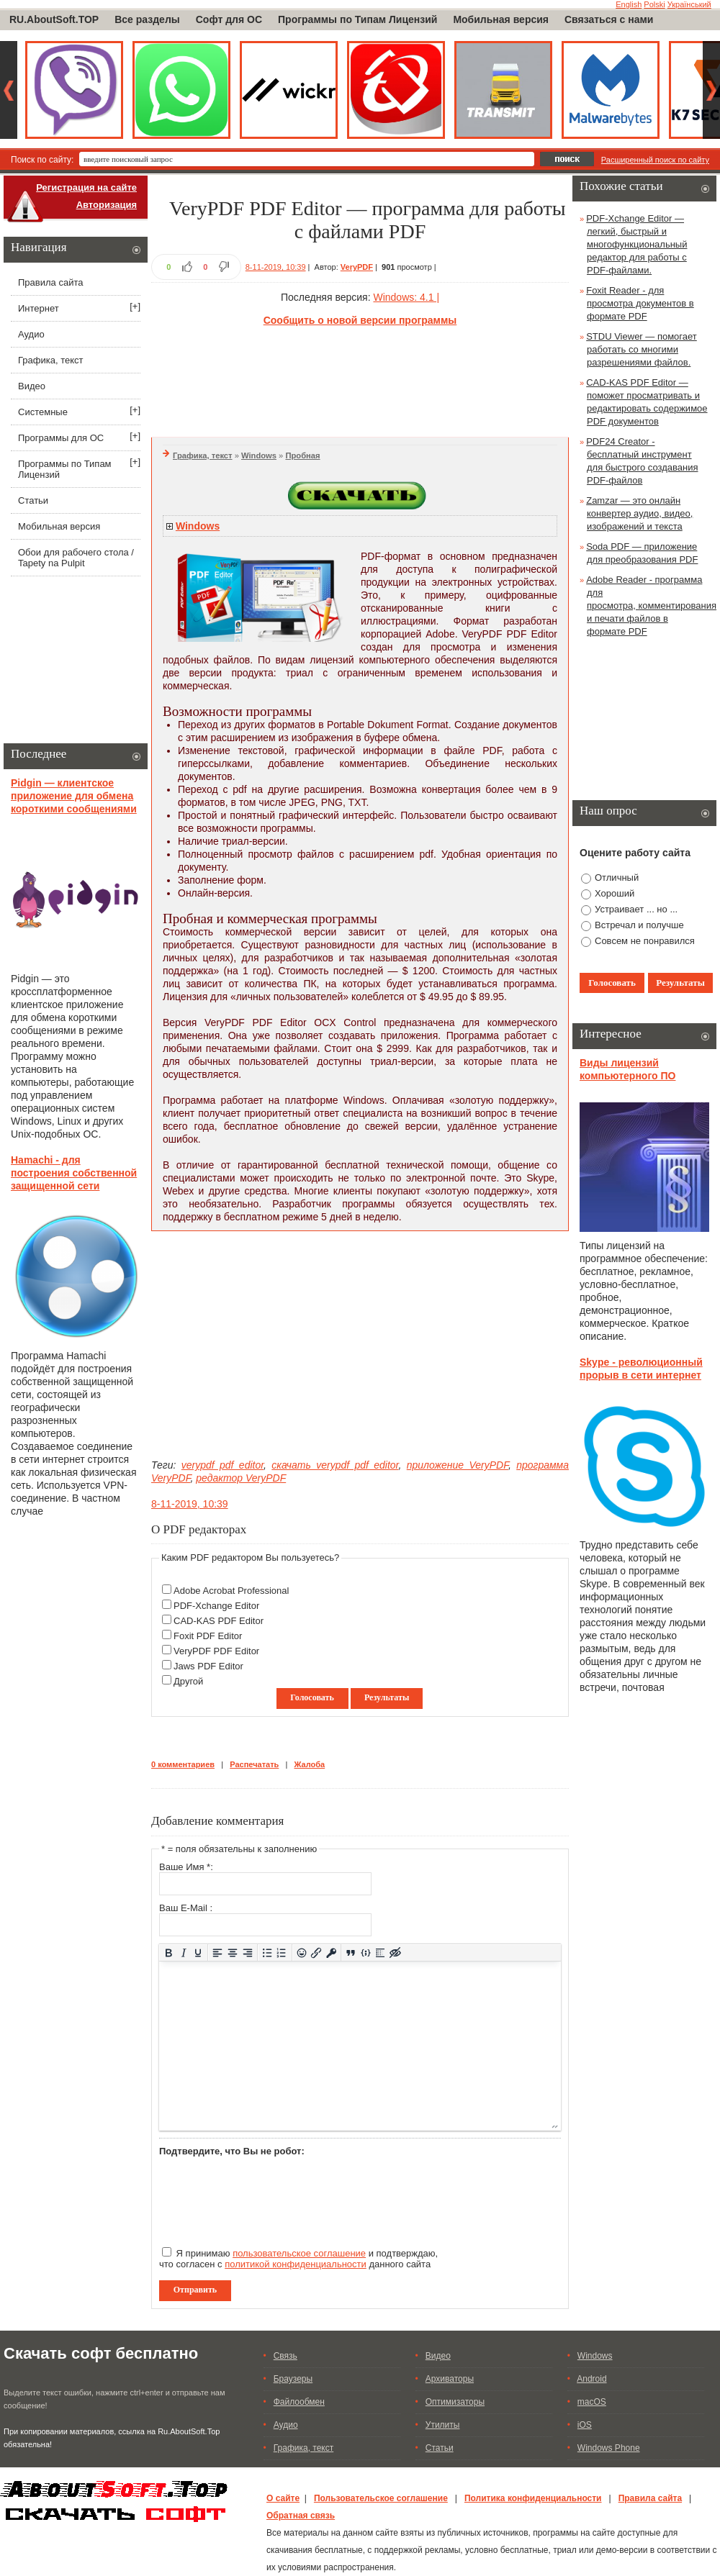 This screenshot has height=2576, width=720. Describe the element at coordinates (636, 244) in the screenshot. I see `PDF-Xchange Editor — легкий, быстрый и многофункциональный редактор для работы с PDF-файлами.` at that location.